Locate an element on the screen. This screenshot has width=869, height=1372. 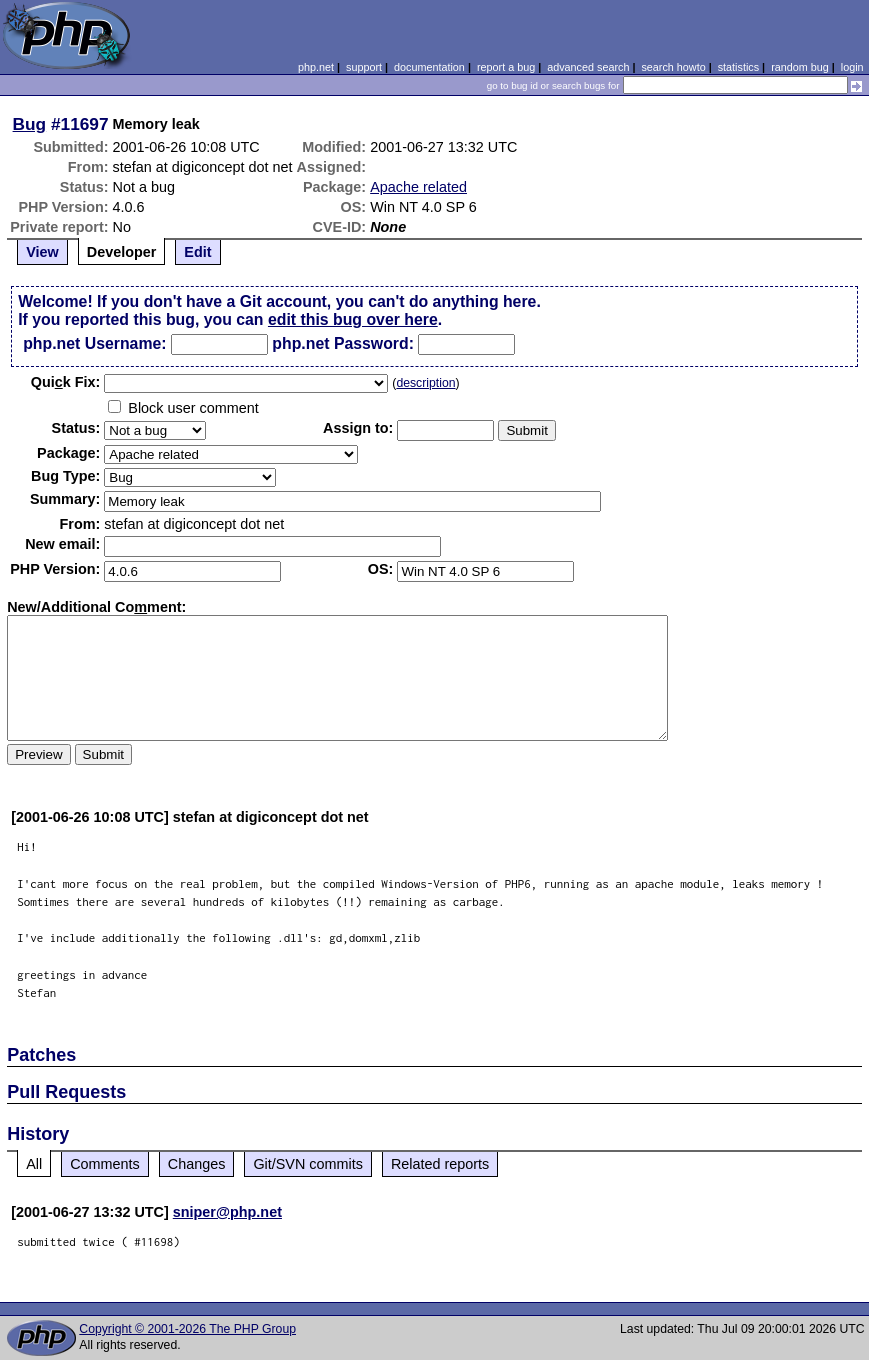
Git/SVN commits is located at coordinates (308, 1164).